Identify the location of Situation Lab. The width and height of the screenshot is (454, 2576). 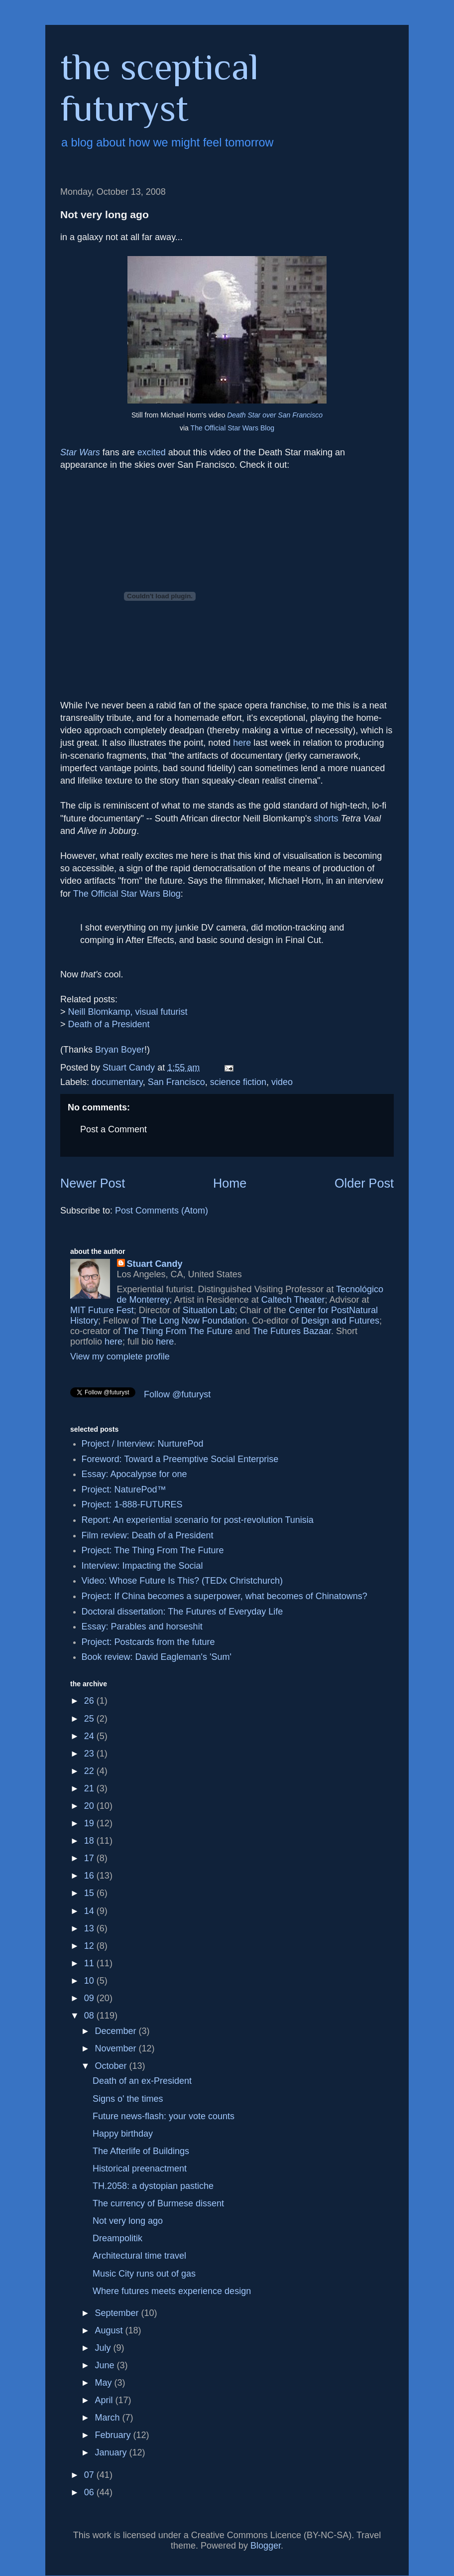
(209, 1310).